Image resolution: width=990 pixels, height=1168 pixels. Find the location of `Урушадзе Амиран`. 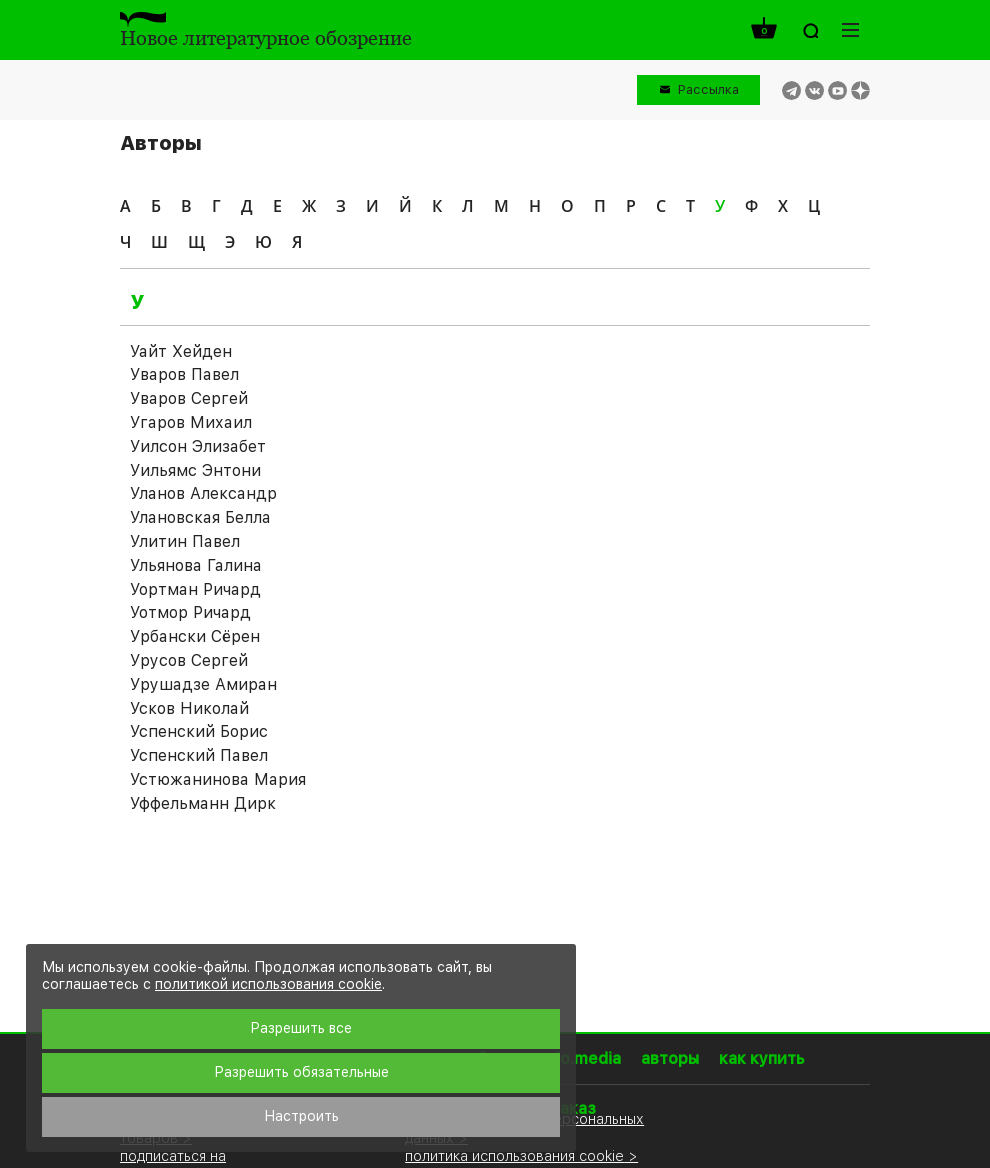

Урушадзе Амиран is located at coordinates (203, 684).